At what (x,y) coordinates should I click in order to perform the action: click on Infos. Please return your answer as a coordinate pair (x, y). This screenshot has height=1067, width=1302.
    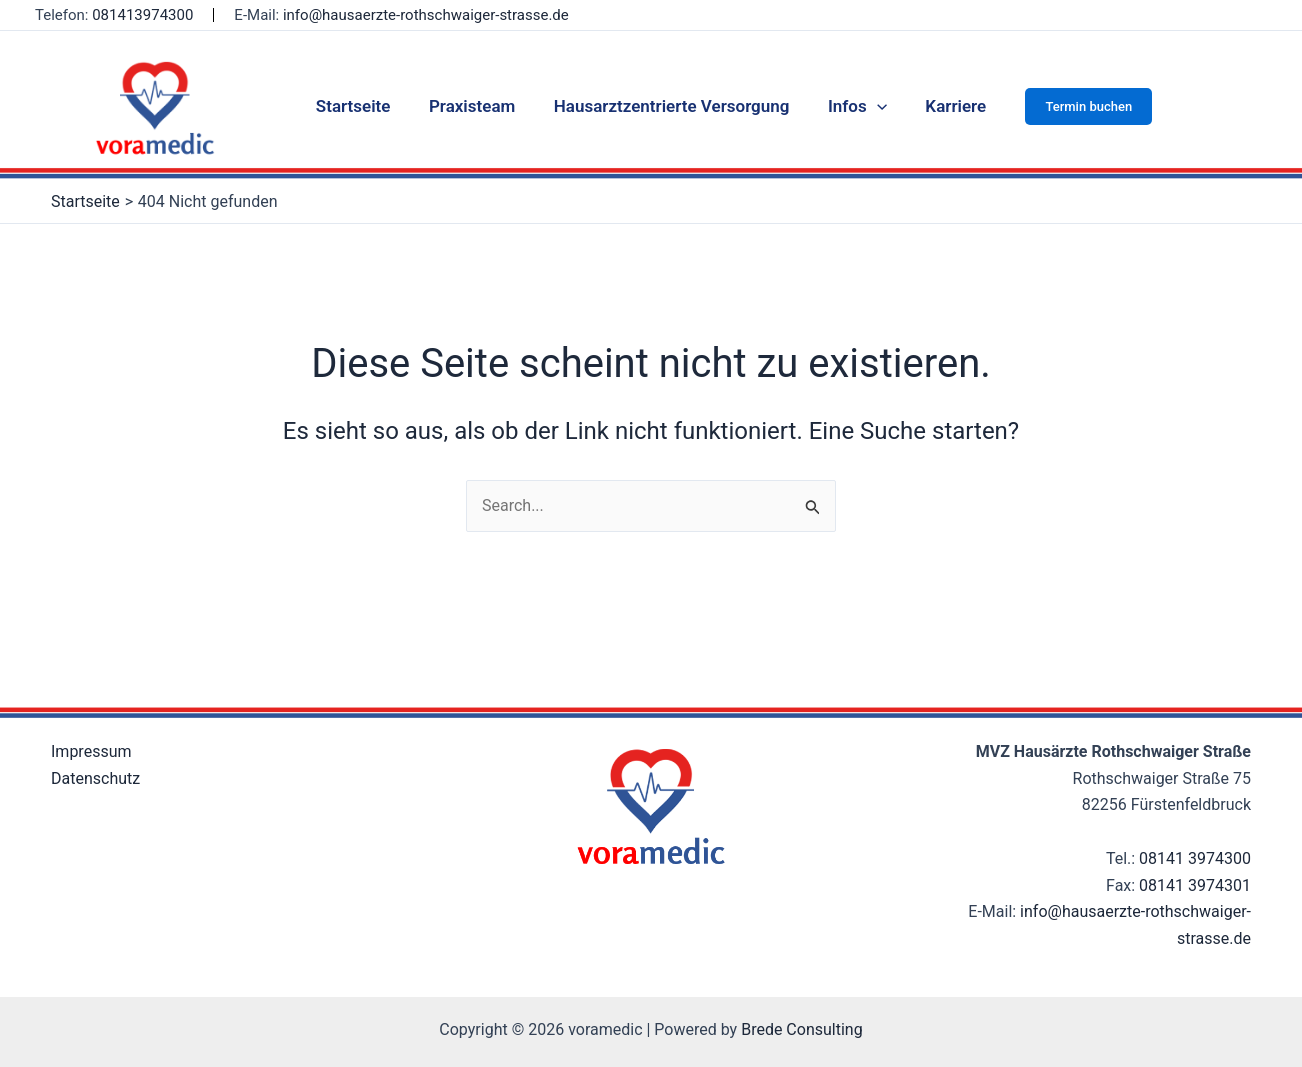
    Looking at the image, I should click on (852, 106).